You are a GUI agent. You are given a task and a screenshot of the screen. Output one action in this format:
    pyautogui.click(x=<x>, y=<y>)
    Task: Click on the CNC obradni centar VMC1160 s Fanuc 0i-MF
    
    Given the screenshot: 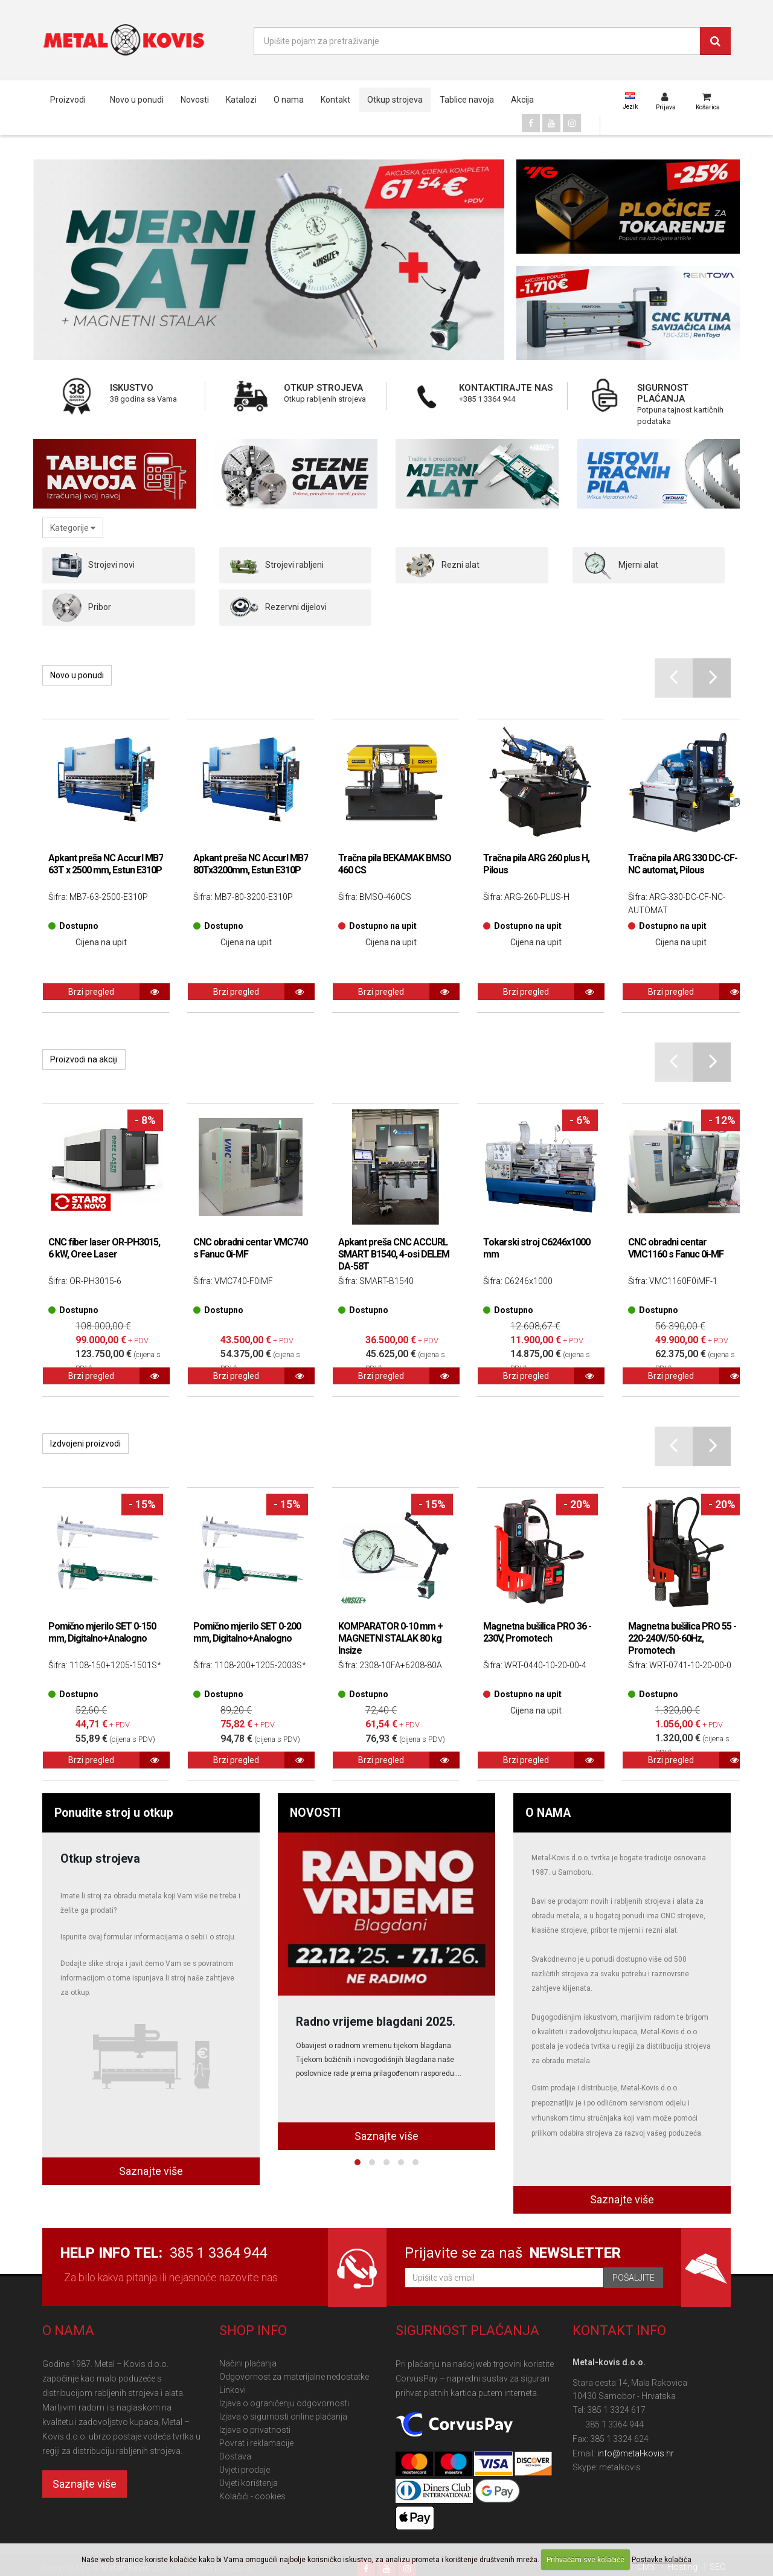 What is the action you would take?
    pyautogui.click(x=675, y=1248)
    